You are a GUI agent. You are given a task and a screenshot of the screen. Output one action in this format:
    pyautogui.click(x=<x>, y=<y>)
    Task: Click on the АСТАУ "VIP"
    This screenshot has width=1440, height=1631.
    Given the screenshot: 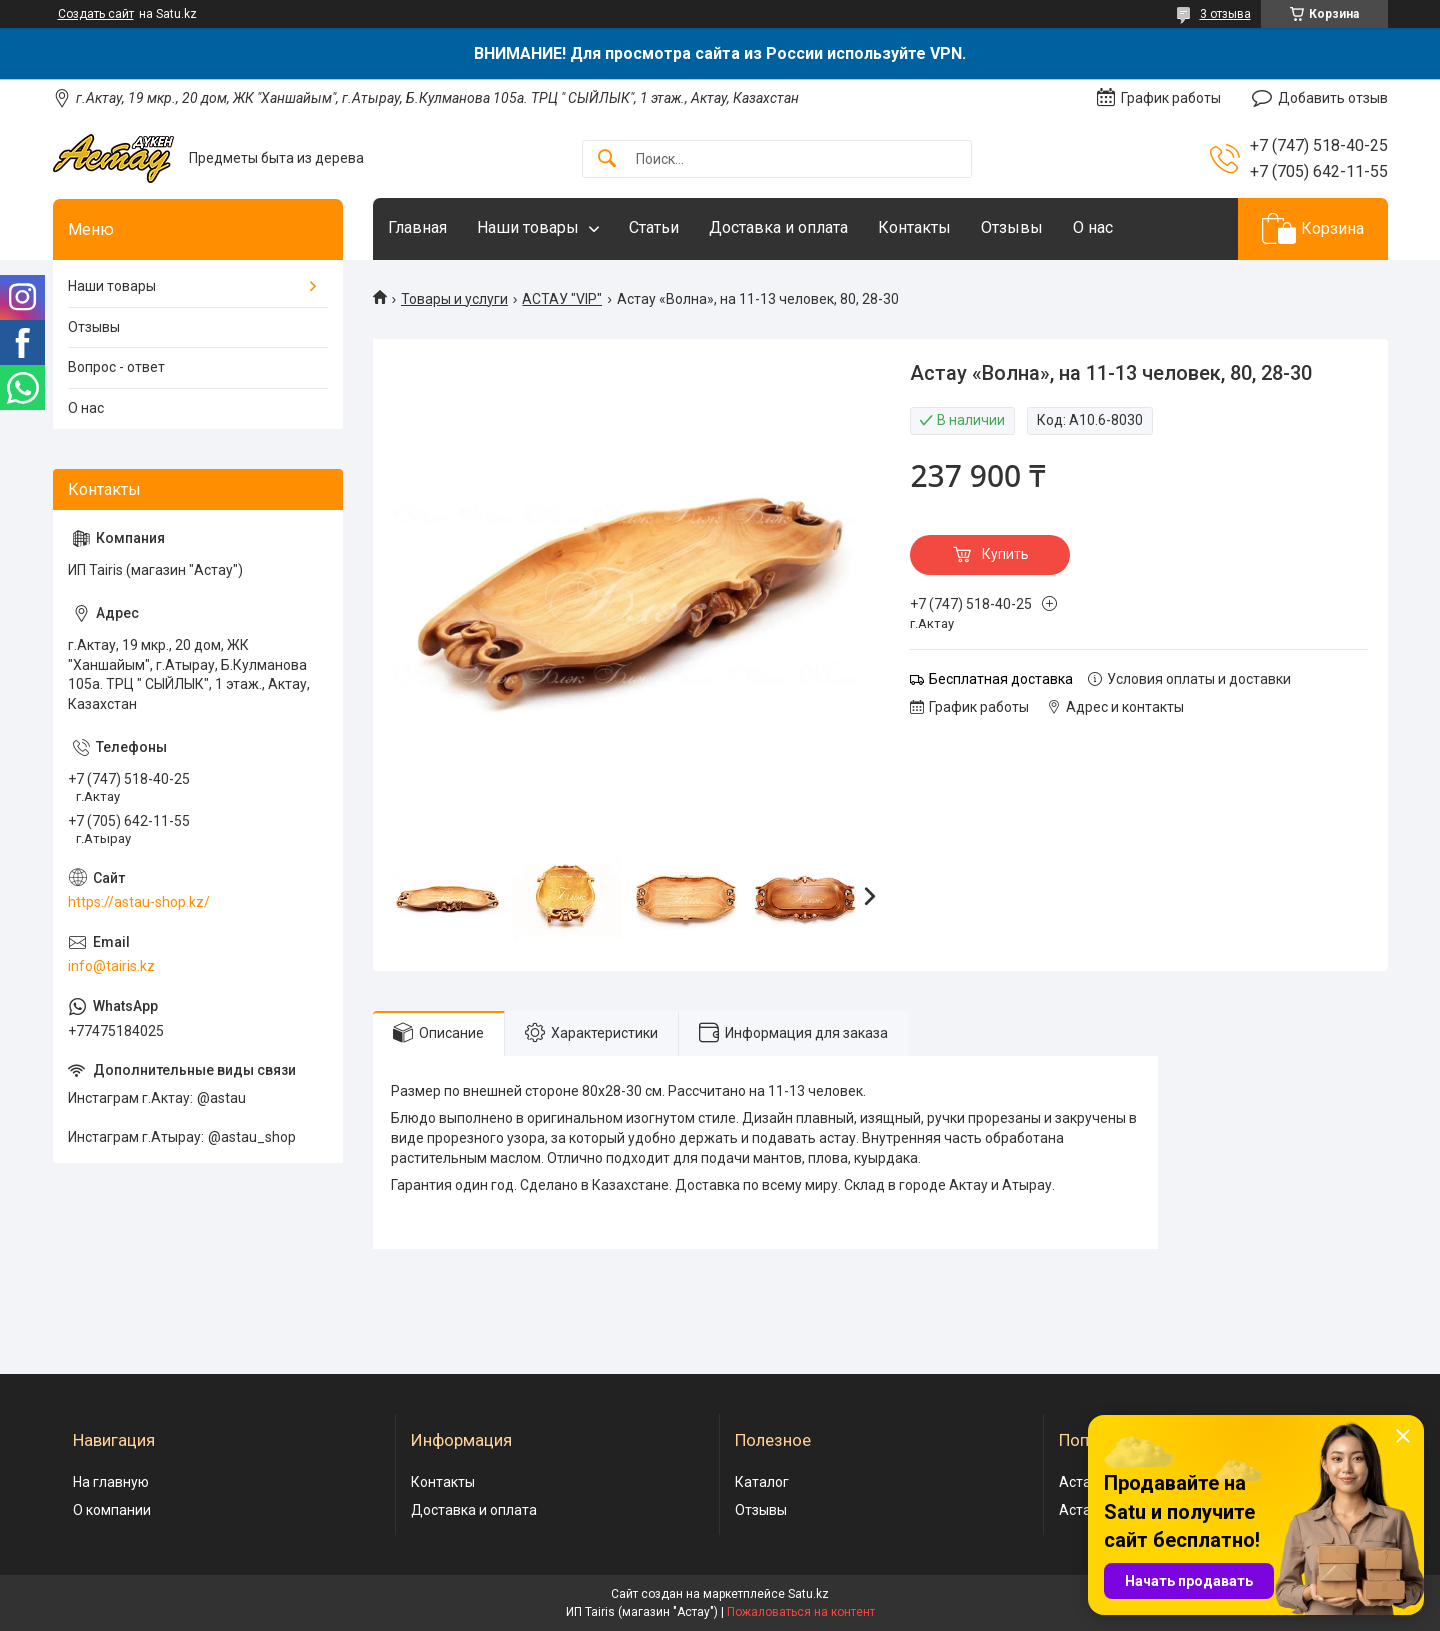 What is the action you would take?
    pyautogui.click(x=562, y=299)
    